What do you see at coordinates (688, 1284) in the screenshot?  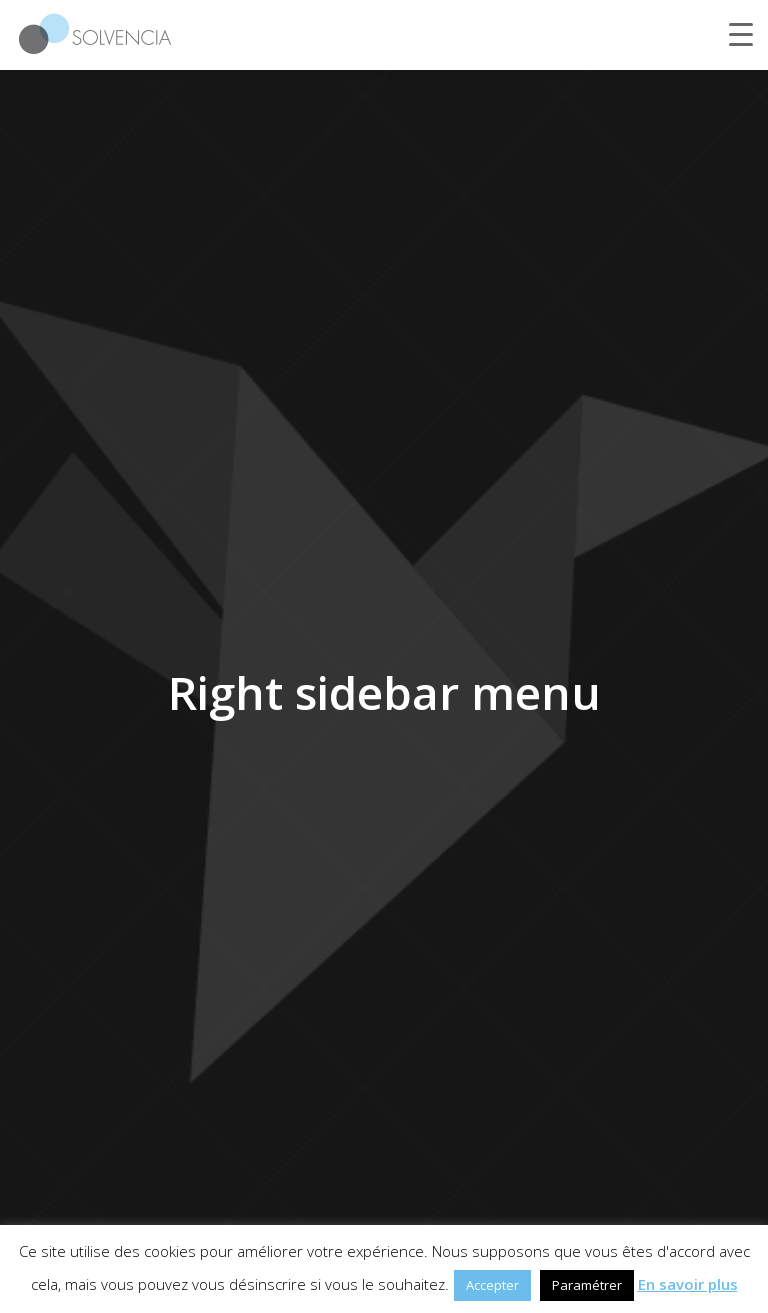 I see `En savoir plus` at bounding box center [688, 1284].